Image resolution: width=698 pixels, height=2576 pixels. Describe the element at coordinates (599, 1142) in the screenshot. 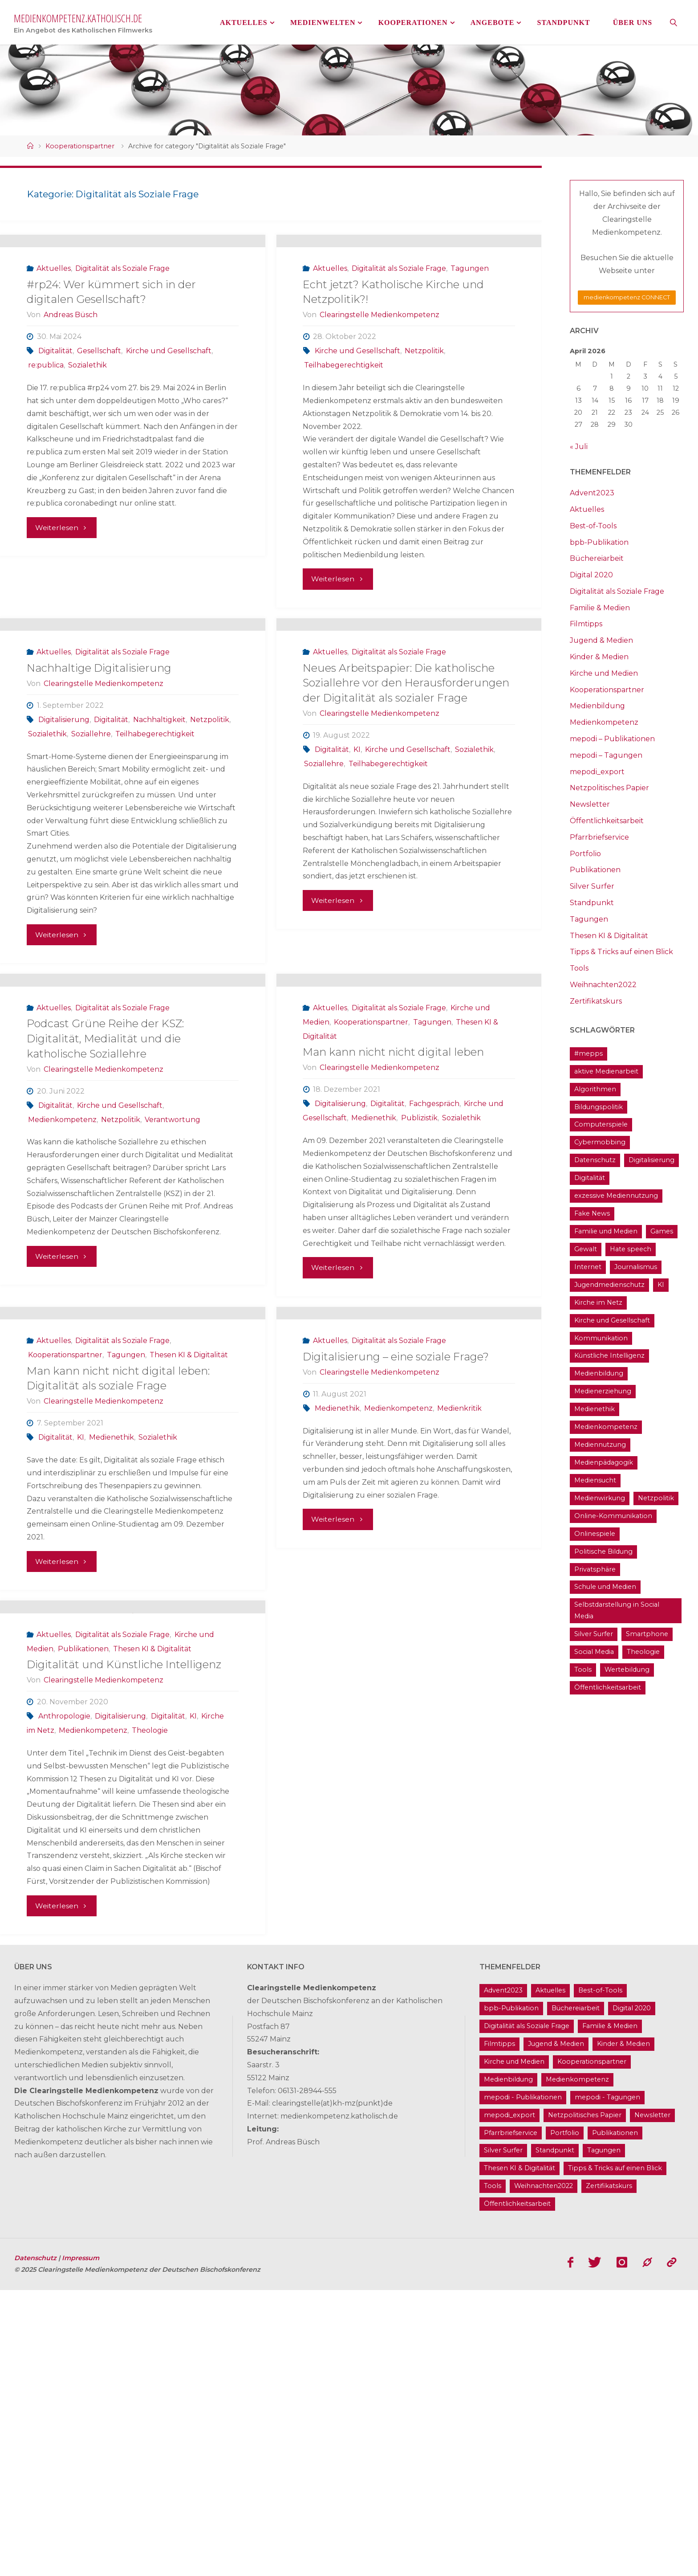

I see `Cybermobbing [Cybermobbing (24 Einträge)]` at that location.